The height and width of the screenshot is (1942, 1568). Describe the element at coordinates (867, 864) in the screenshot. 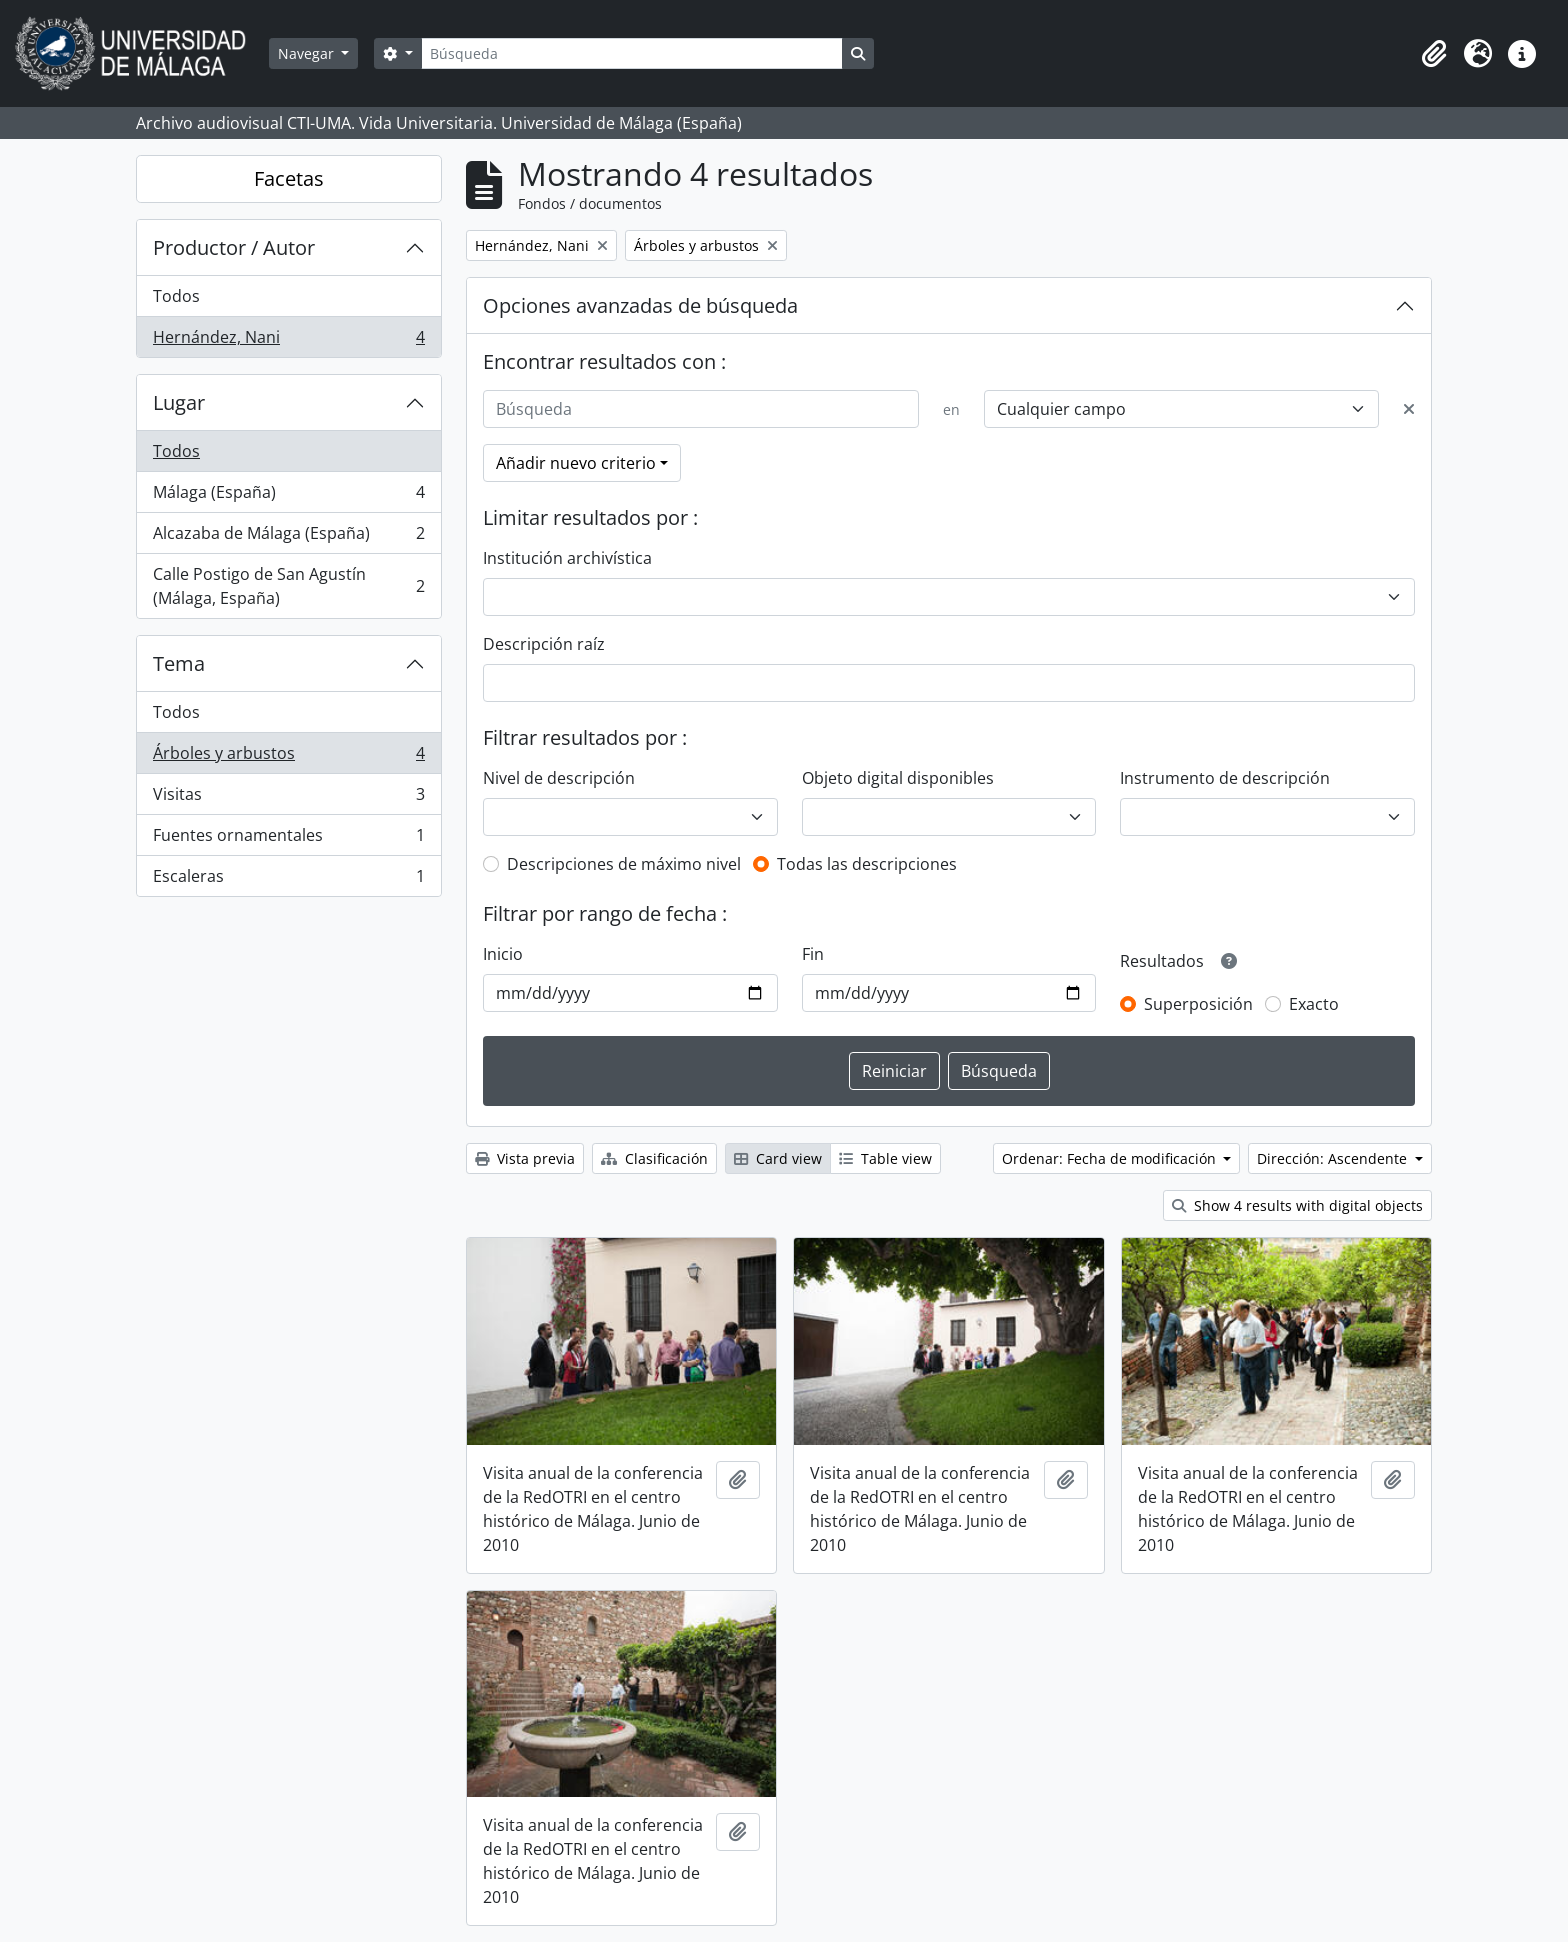

I see `Todas las descripciones` at that location.